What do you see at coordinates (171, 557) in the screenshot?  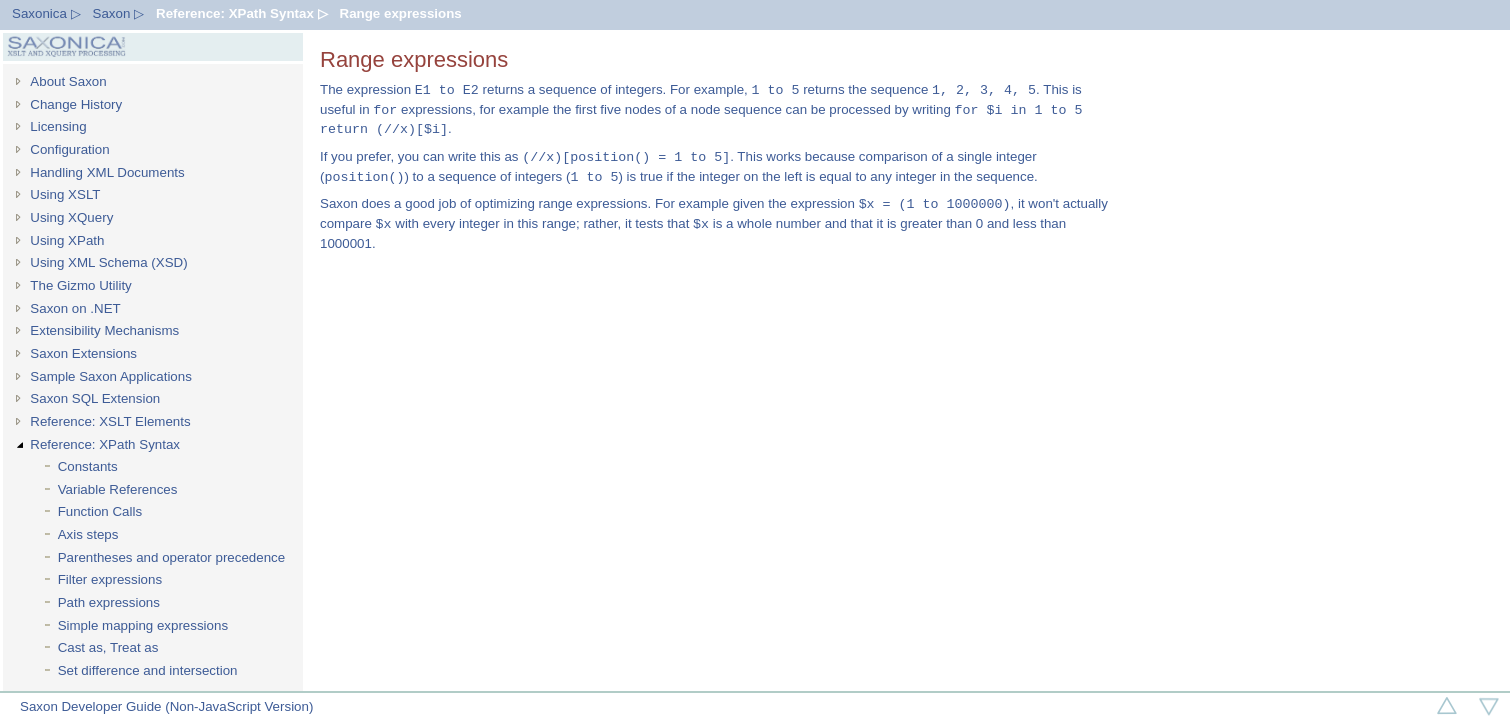 I see `Parentheses and operator precedence` at bounding box center [171, 557].